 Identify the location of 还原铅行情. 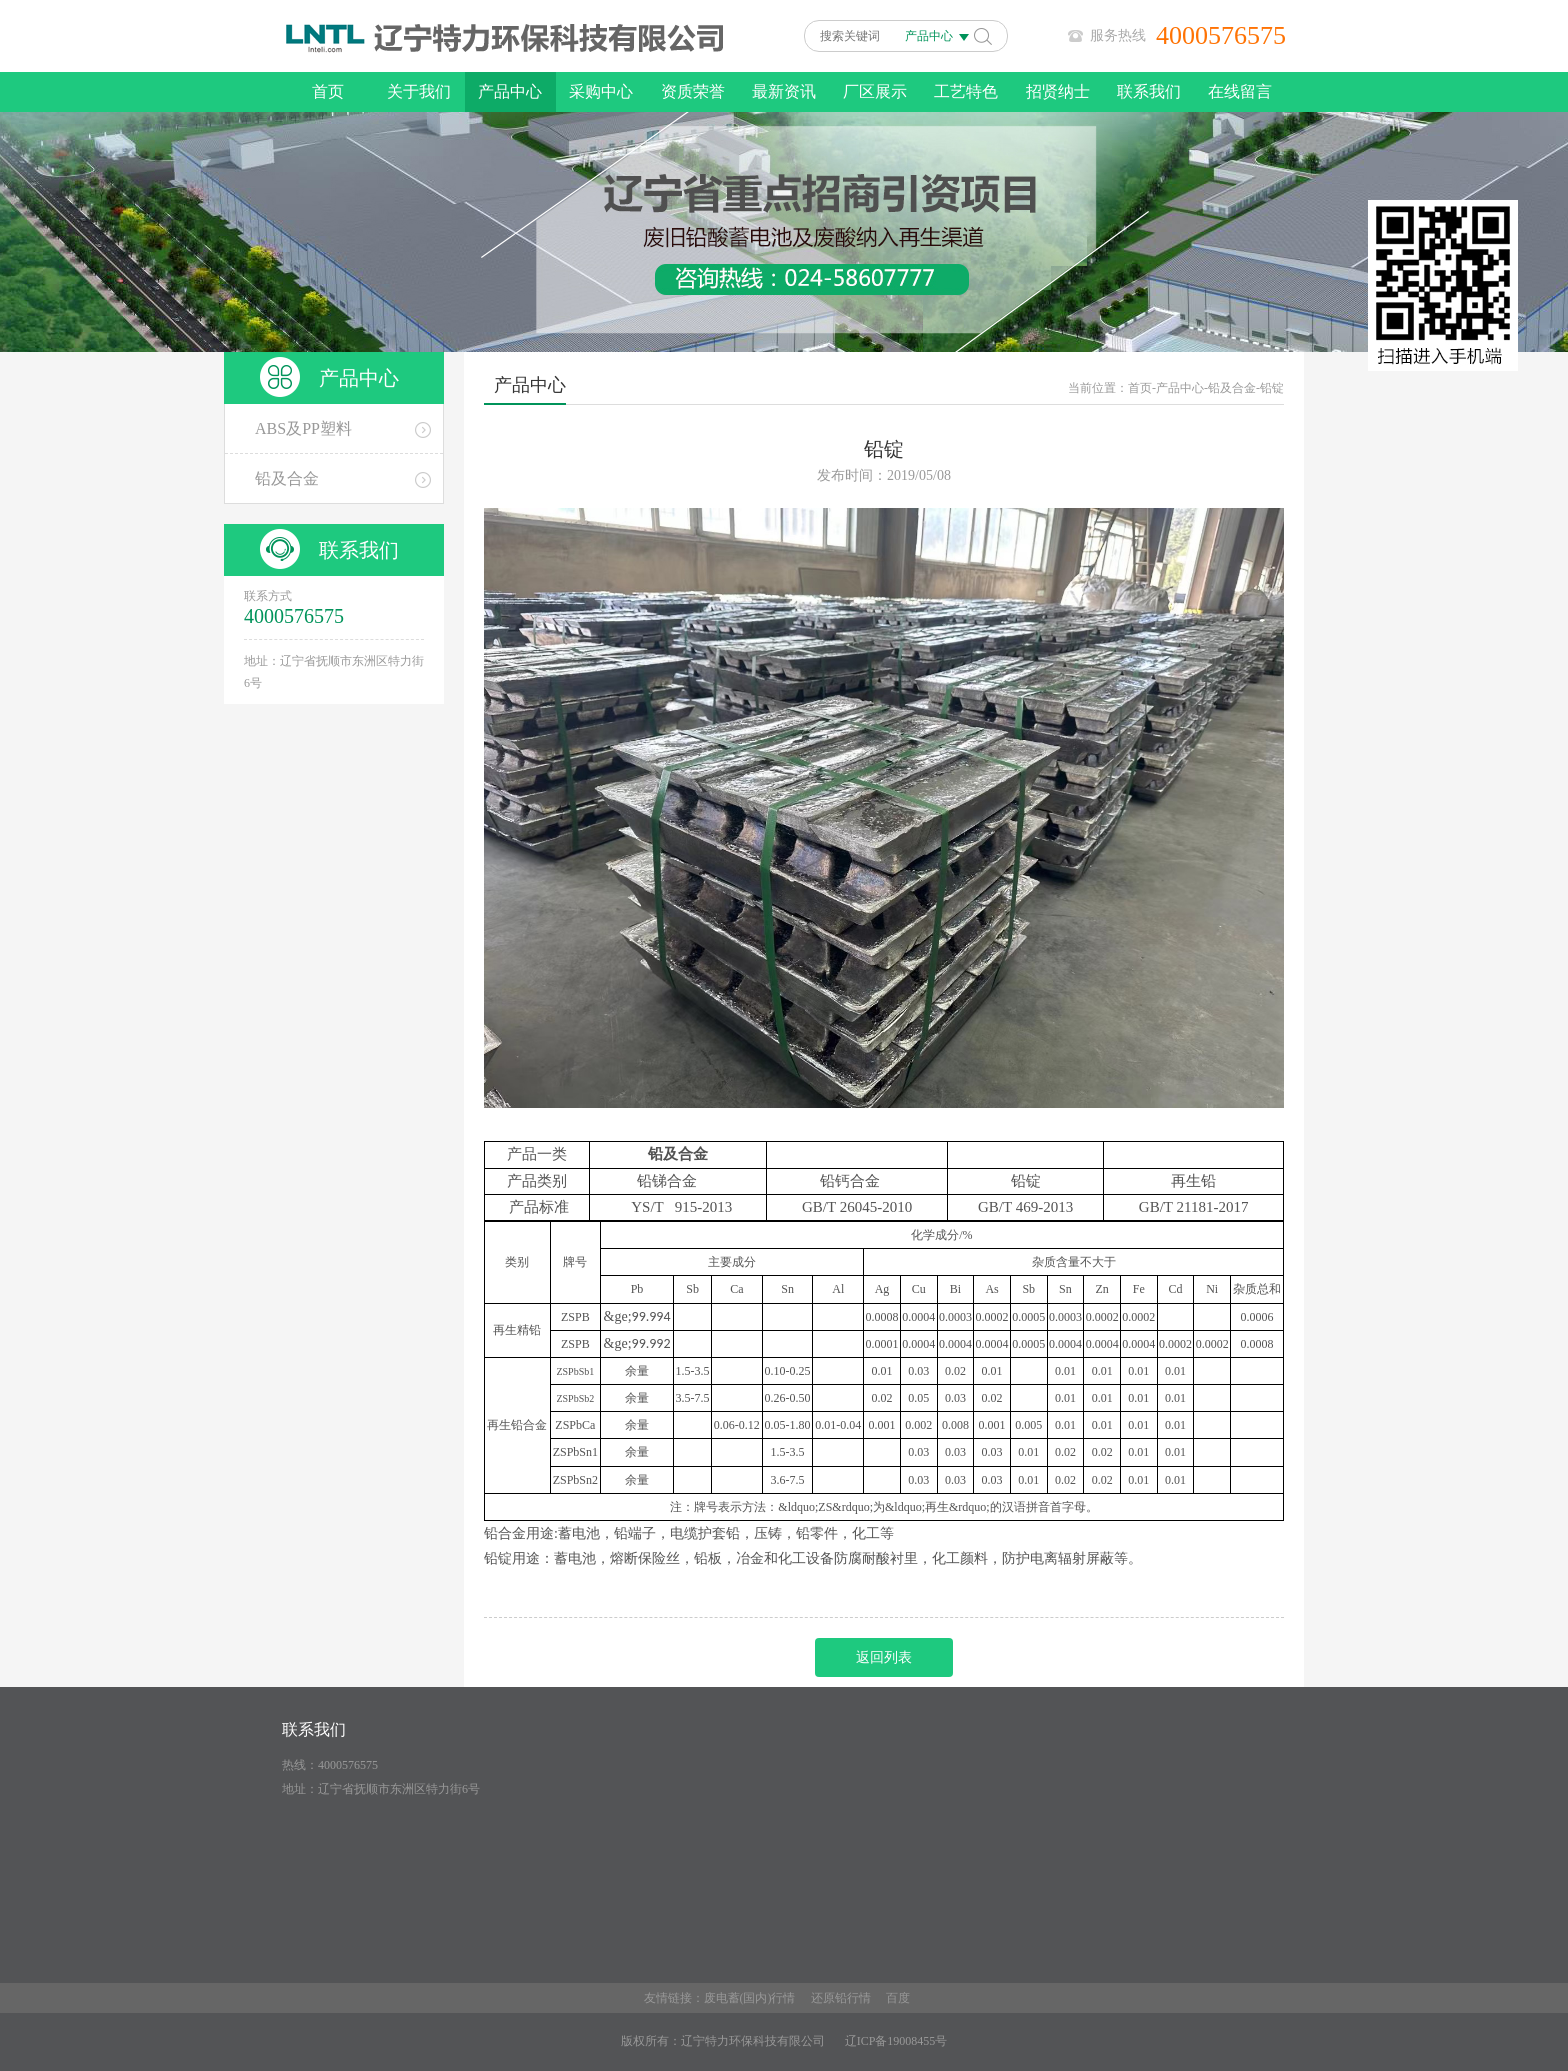
(841, 1998).